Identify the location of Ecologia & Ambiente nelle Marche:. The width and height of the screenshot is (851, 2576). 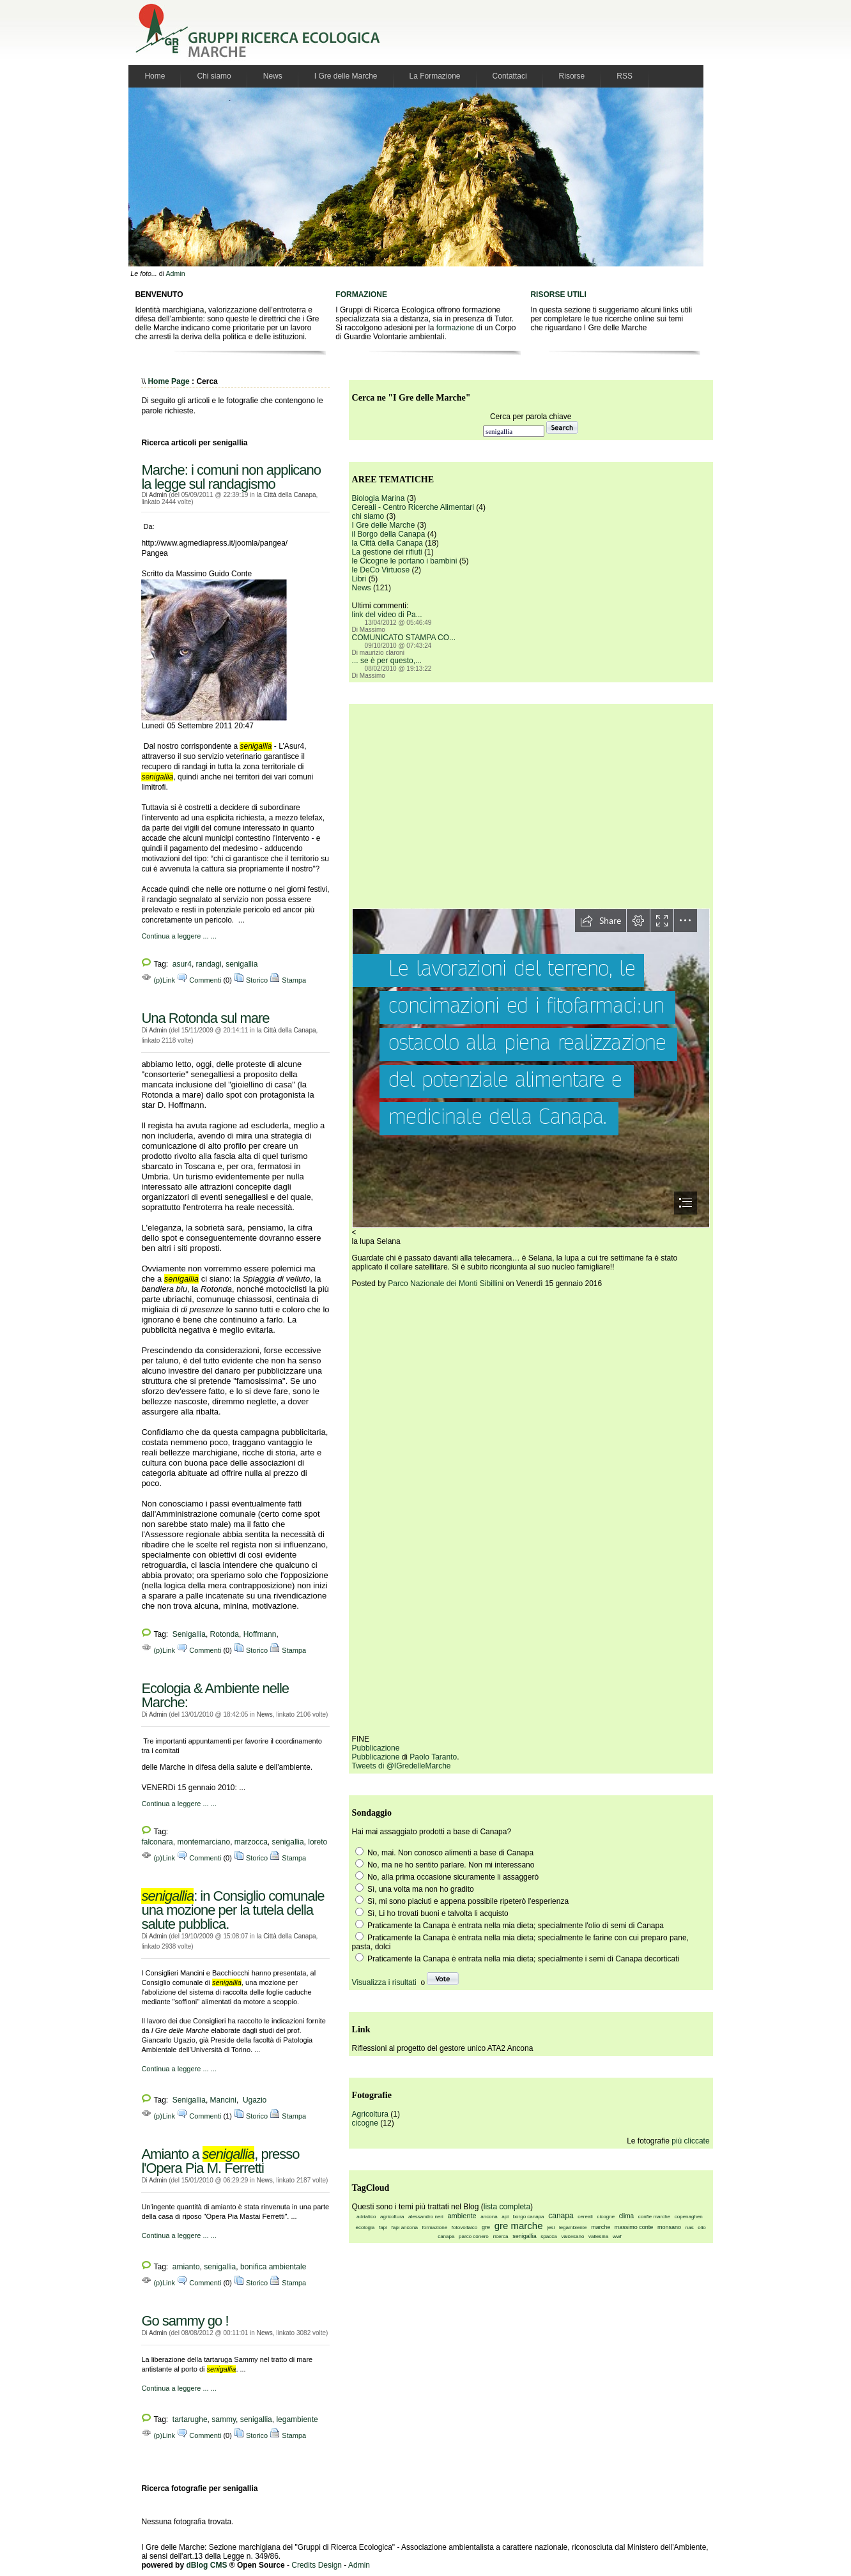
(215, 1695).